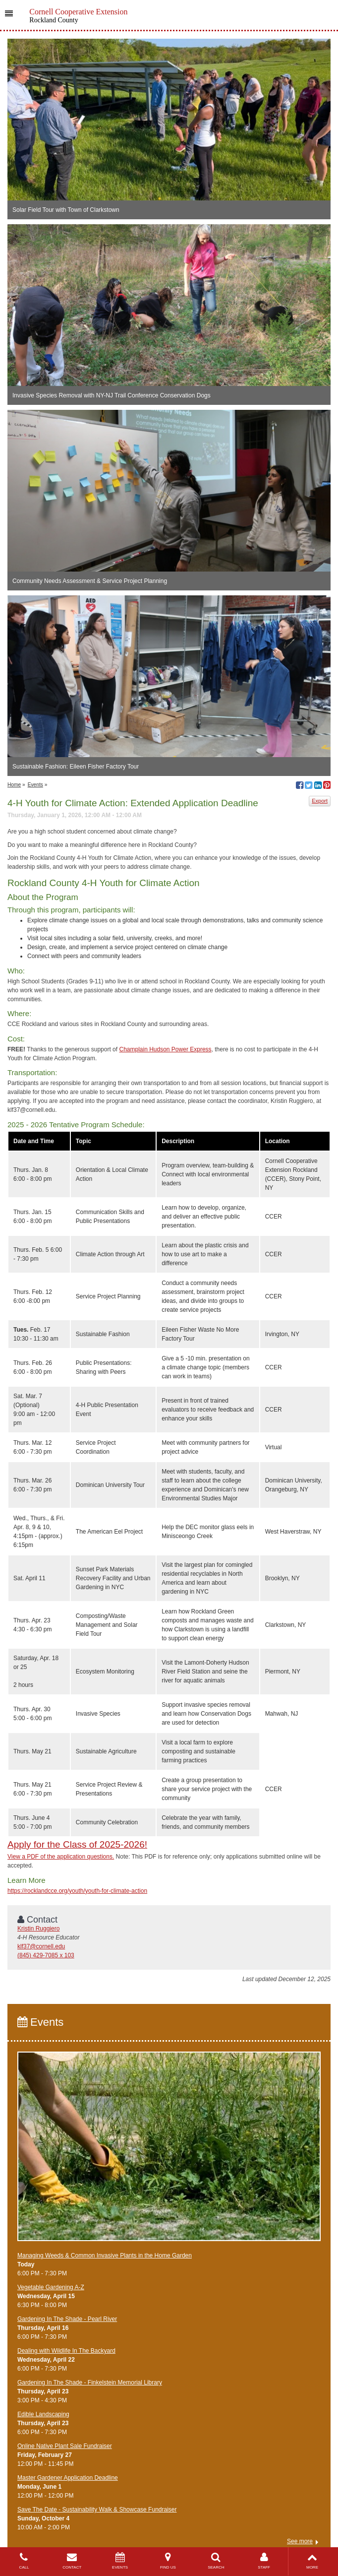  What do you see at coordinates (38, 1928) in the screenshot?
I see `Kristin Ruggiero` at bounding box center [38, 1928].